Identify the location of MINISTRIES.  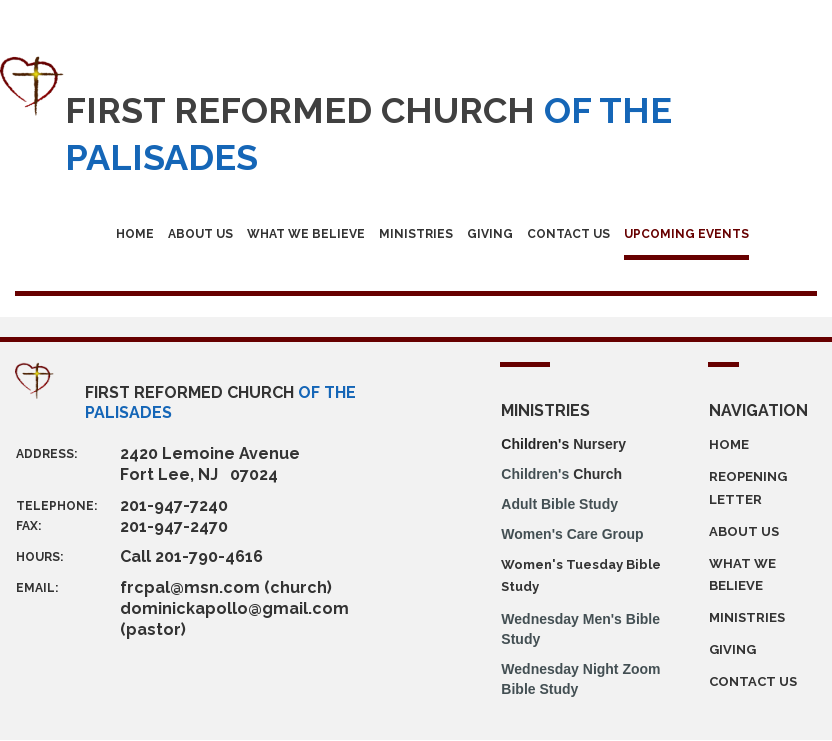
(416, 234).